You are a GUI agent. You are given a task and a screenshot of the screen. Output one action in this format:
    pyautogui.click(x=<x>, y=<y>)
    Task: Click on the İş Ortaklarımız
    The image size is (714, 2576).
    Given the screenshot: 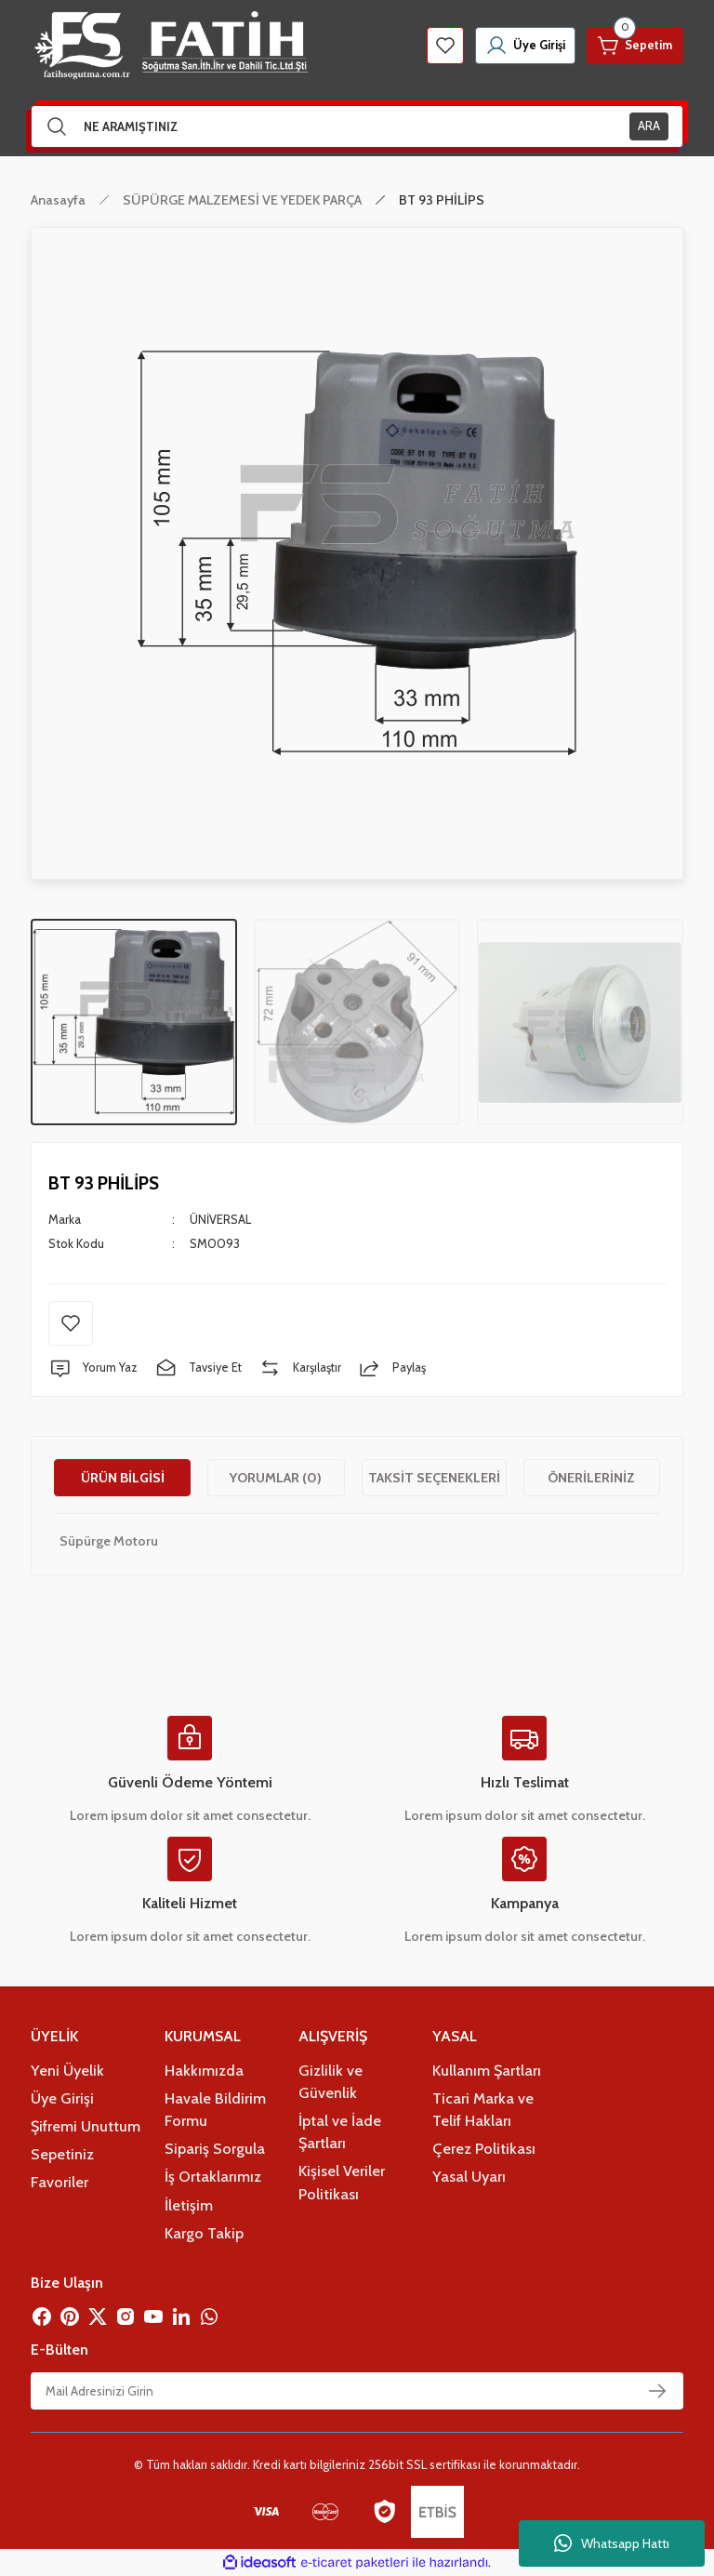 What is the action you would take?
    pyautogui.click(x=213, y=2176)
    